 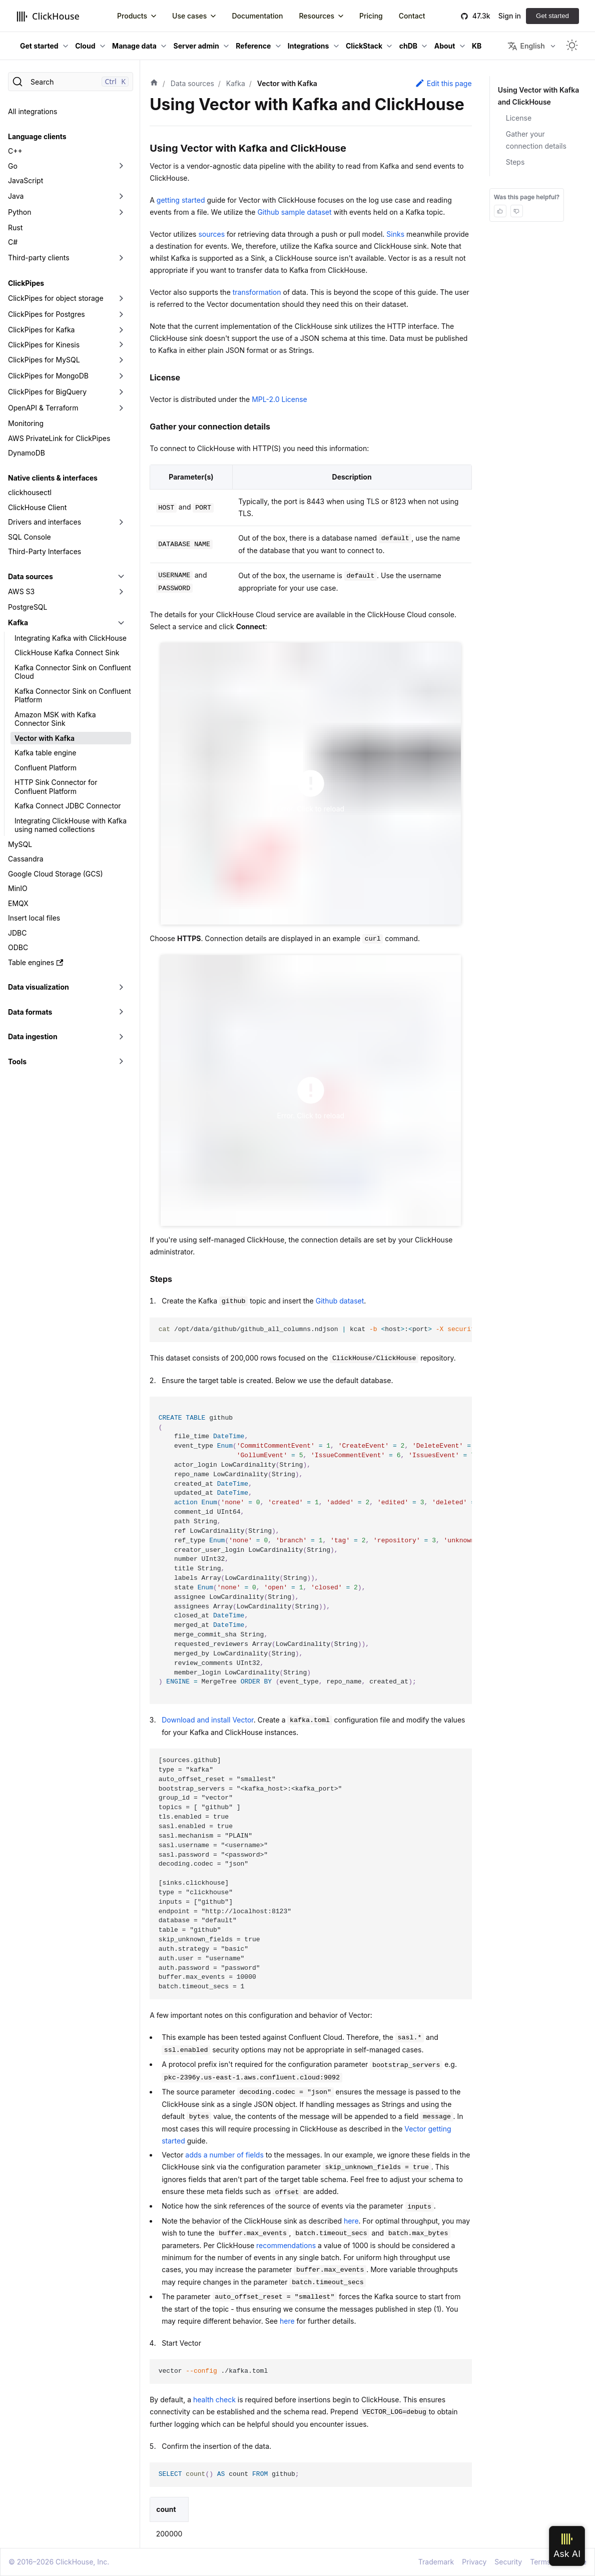 I want to click on Get started, so click(x=552, y=16).